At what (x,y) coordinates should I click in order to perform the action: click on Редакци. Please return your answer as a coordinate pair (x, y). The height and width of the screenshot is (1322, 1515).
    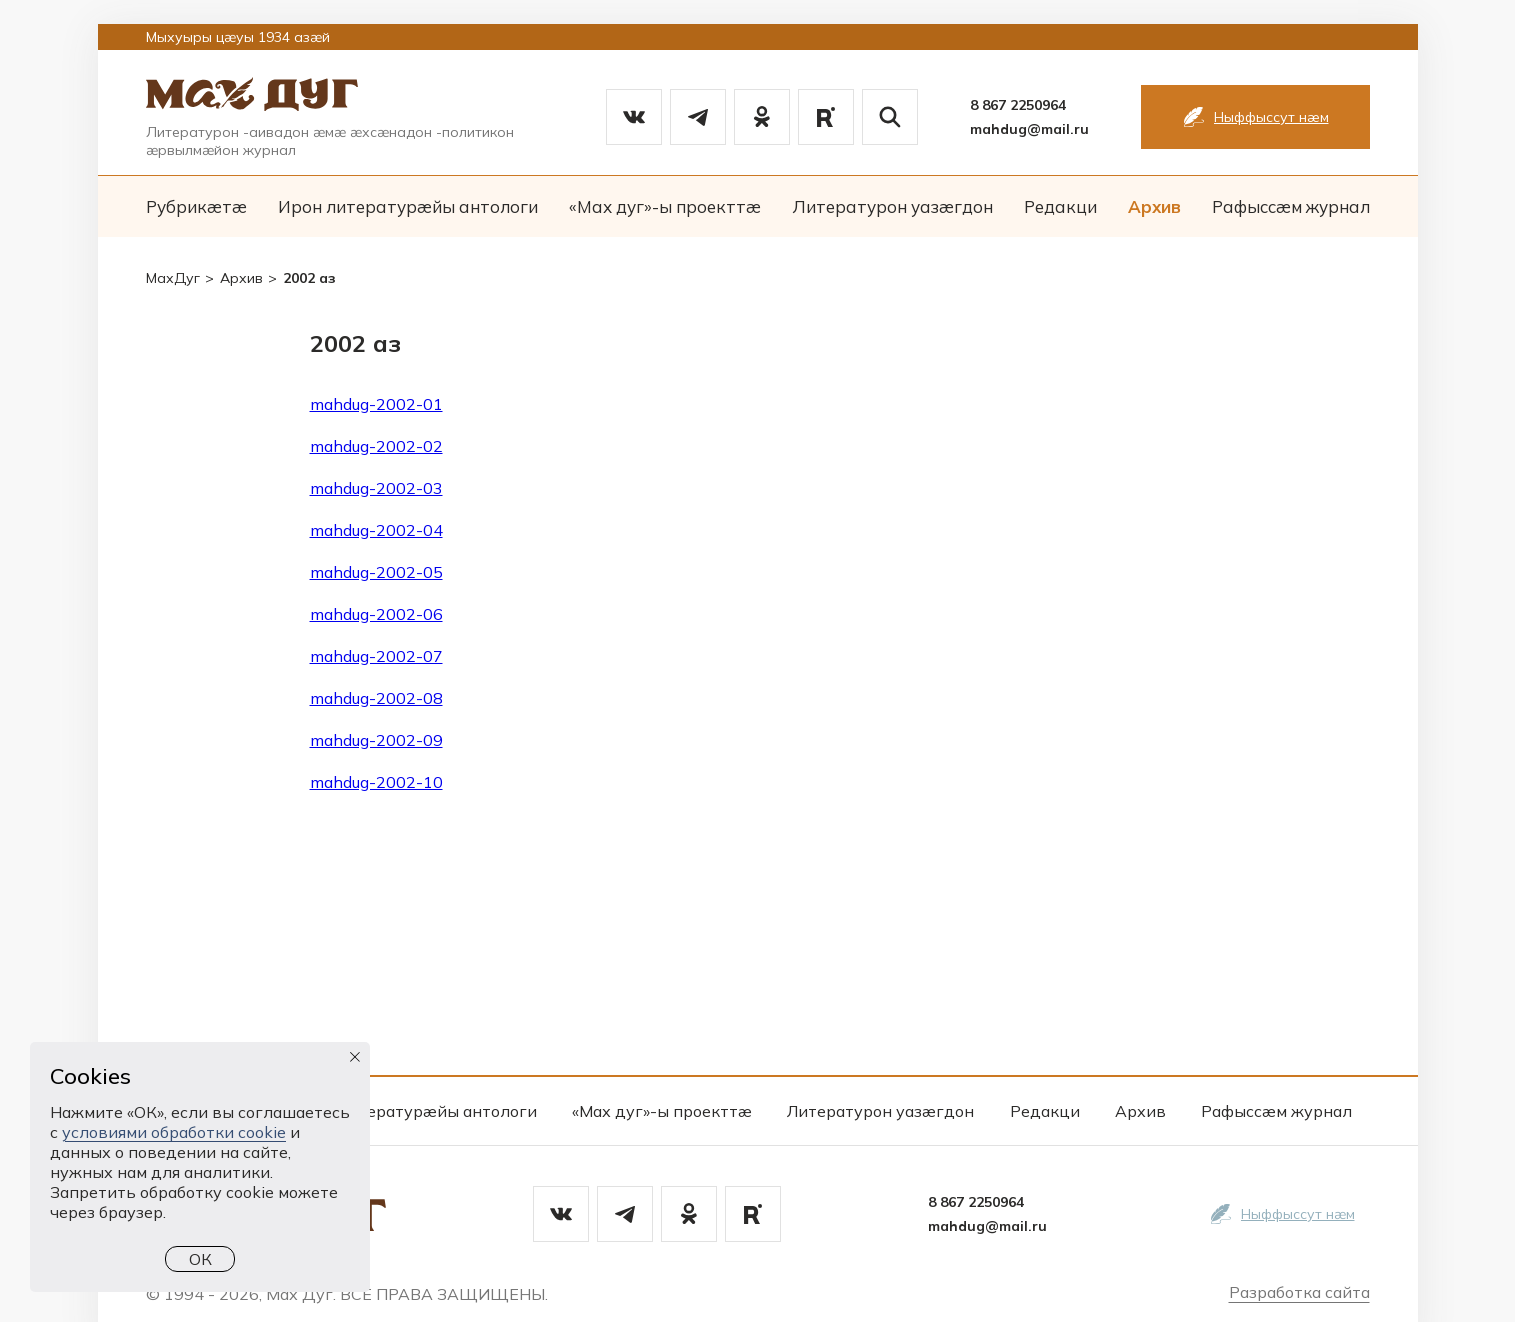
    Looking at the image, I should click on (1060, 206).